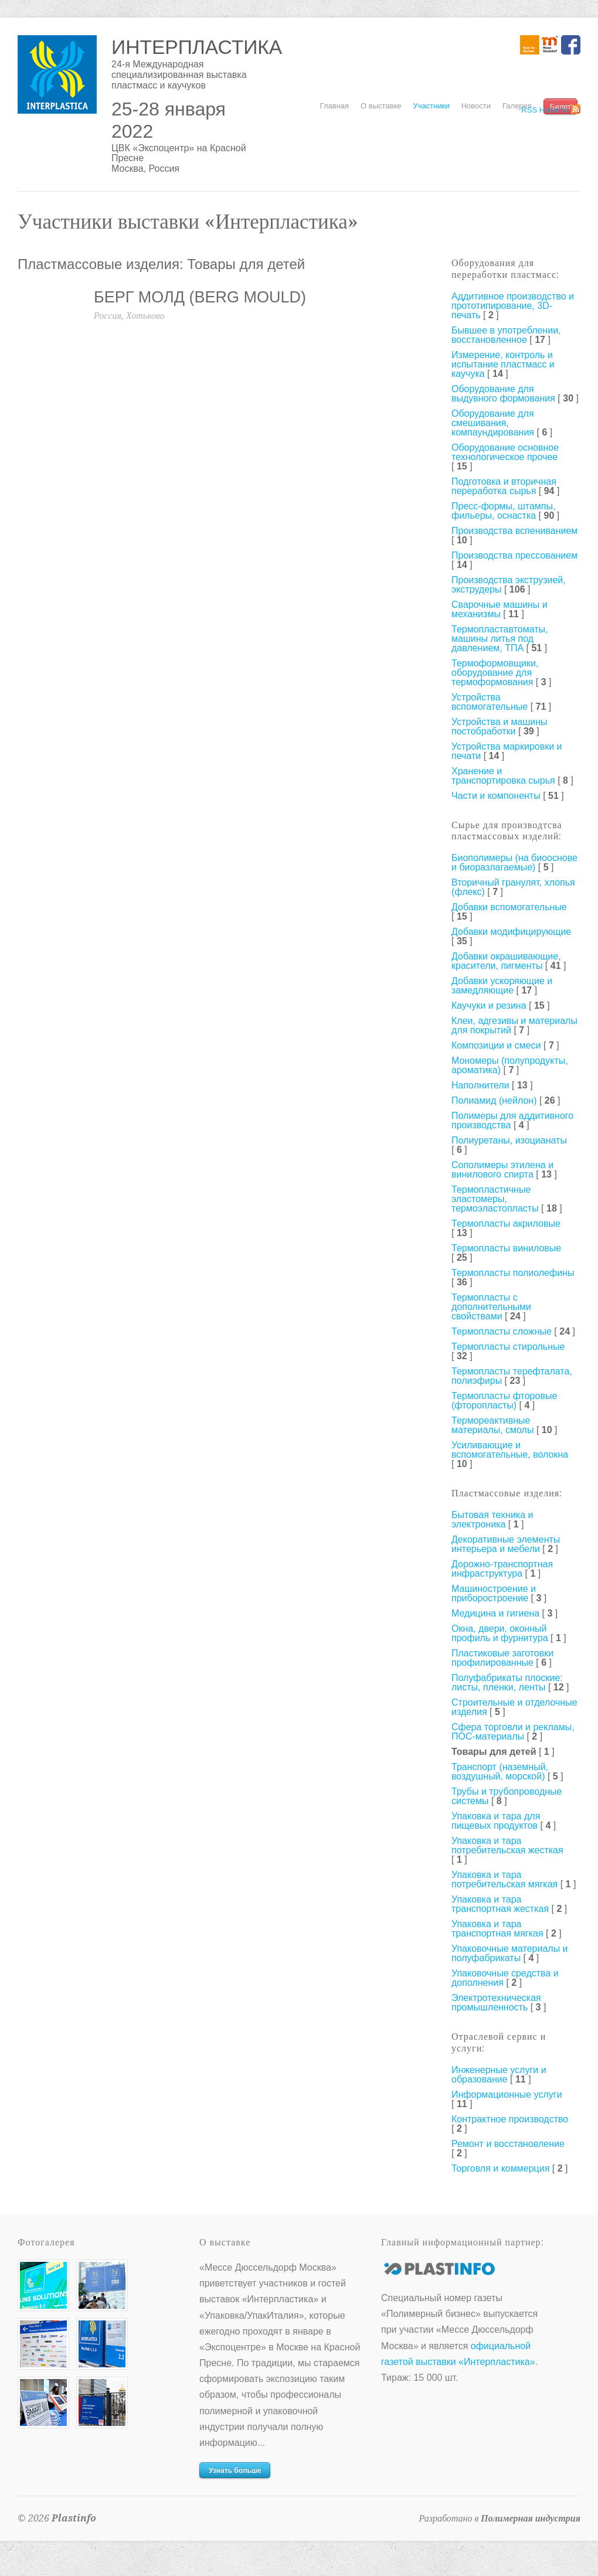  What do you see at coordinates (511, 932) in the screenshot?
I see `Добавки модифицирующие` at bounding box center [511, 932].